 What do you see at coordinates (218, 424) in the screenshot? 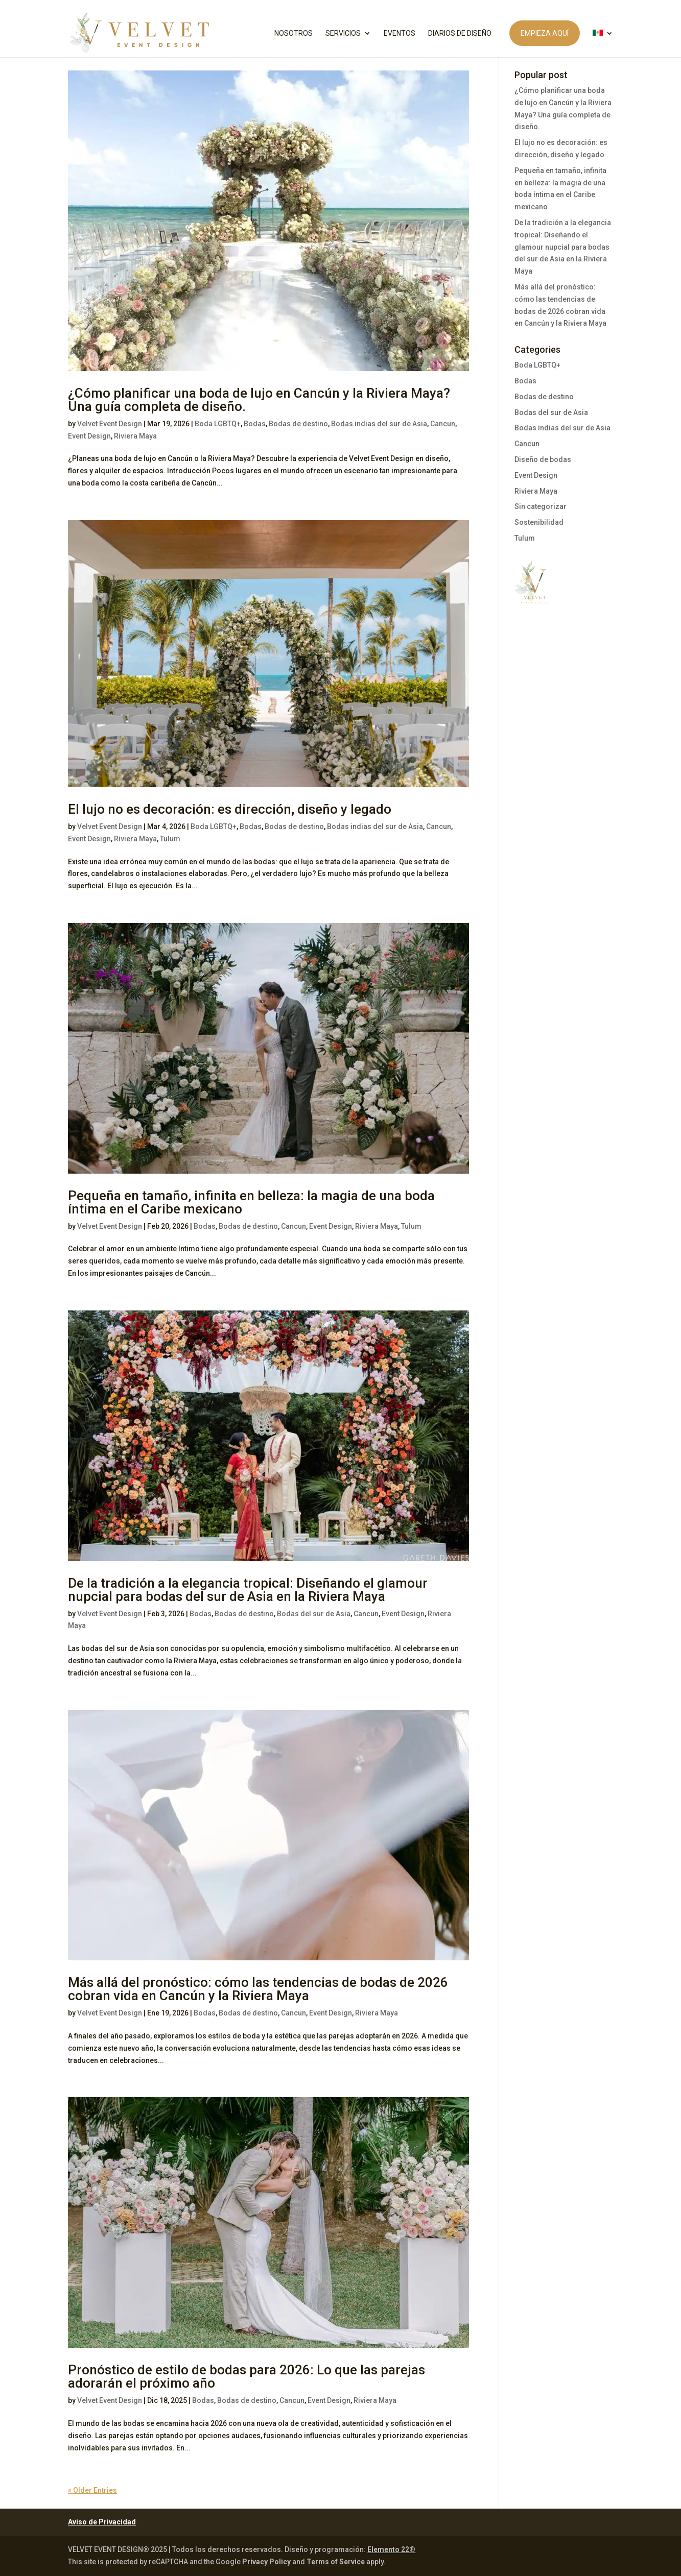
I see `Boda LGBTQ+` at bounding box center [218, 424].